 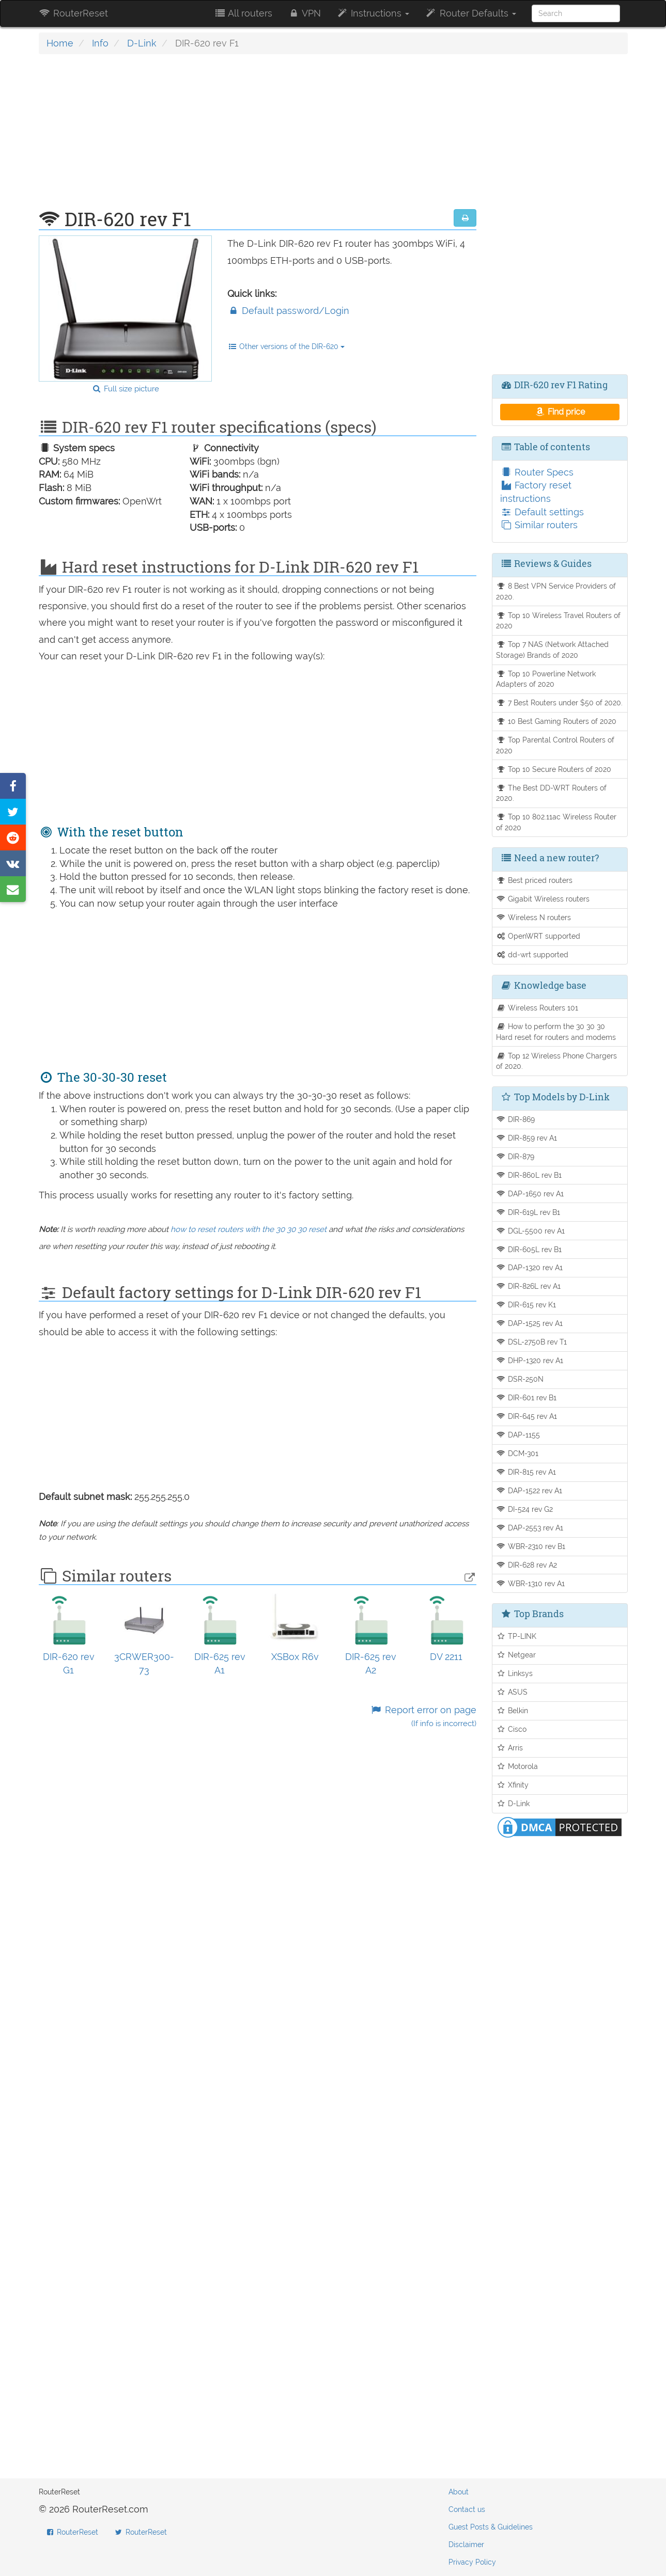 I want to click on Similar routers, so click(x=539, y=524).